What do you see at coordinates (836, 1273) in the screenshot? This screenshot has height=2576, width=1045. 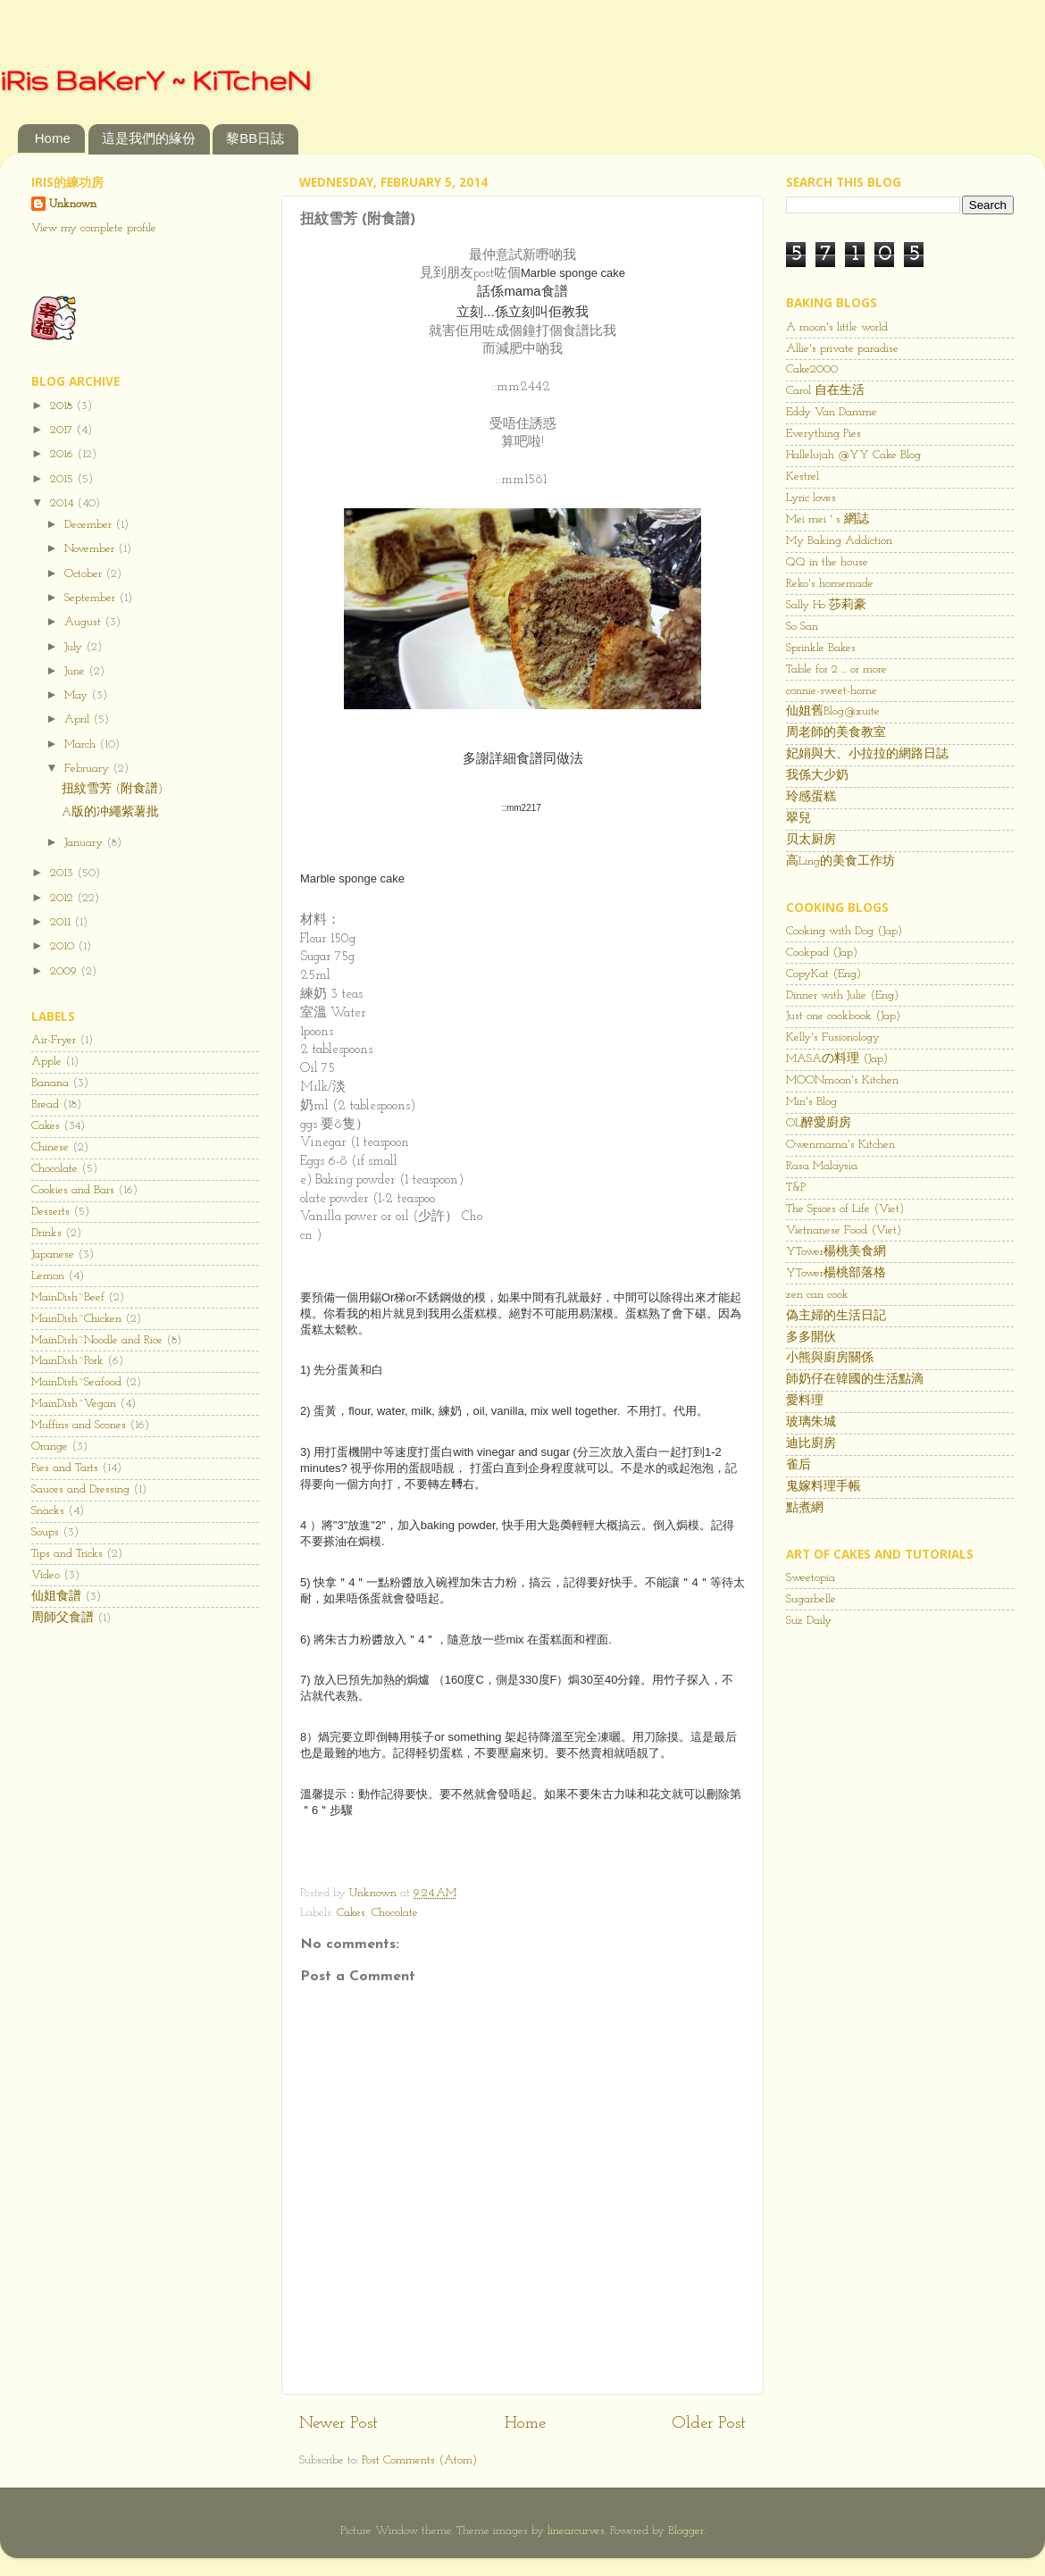 I see `YTower楊桃部落格` at bounding box center [836, 1273].